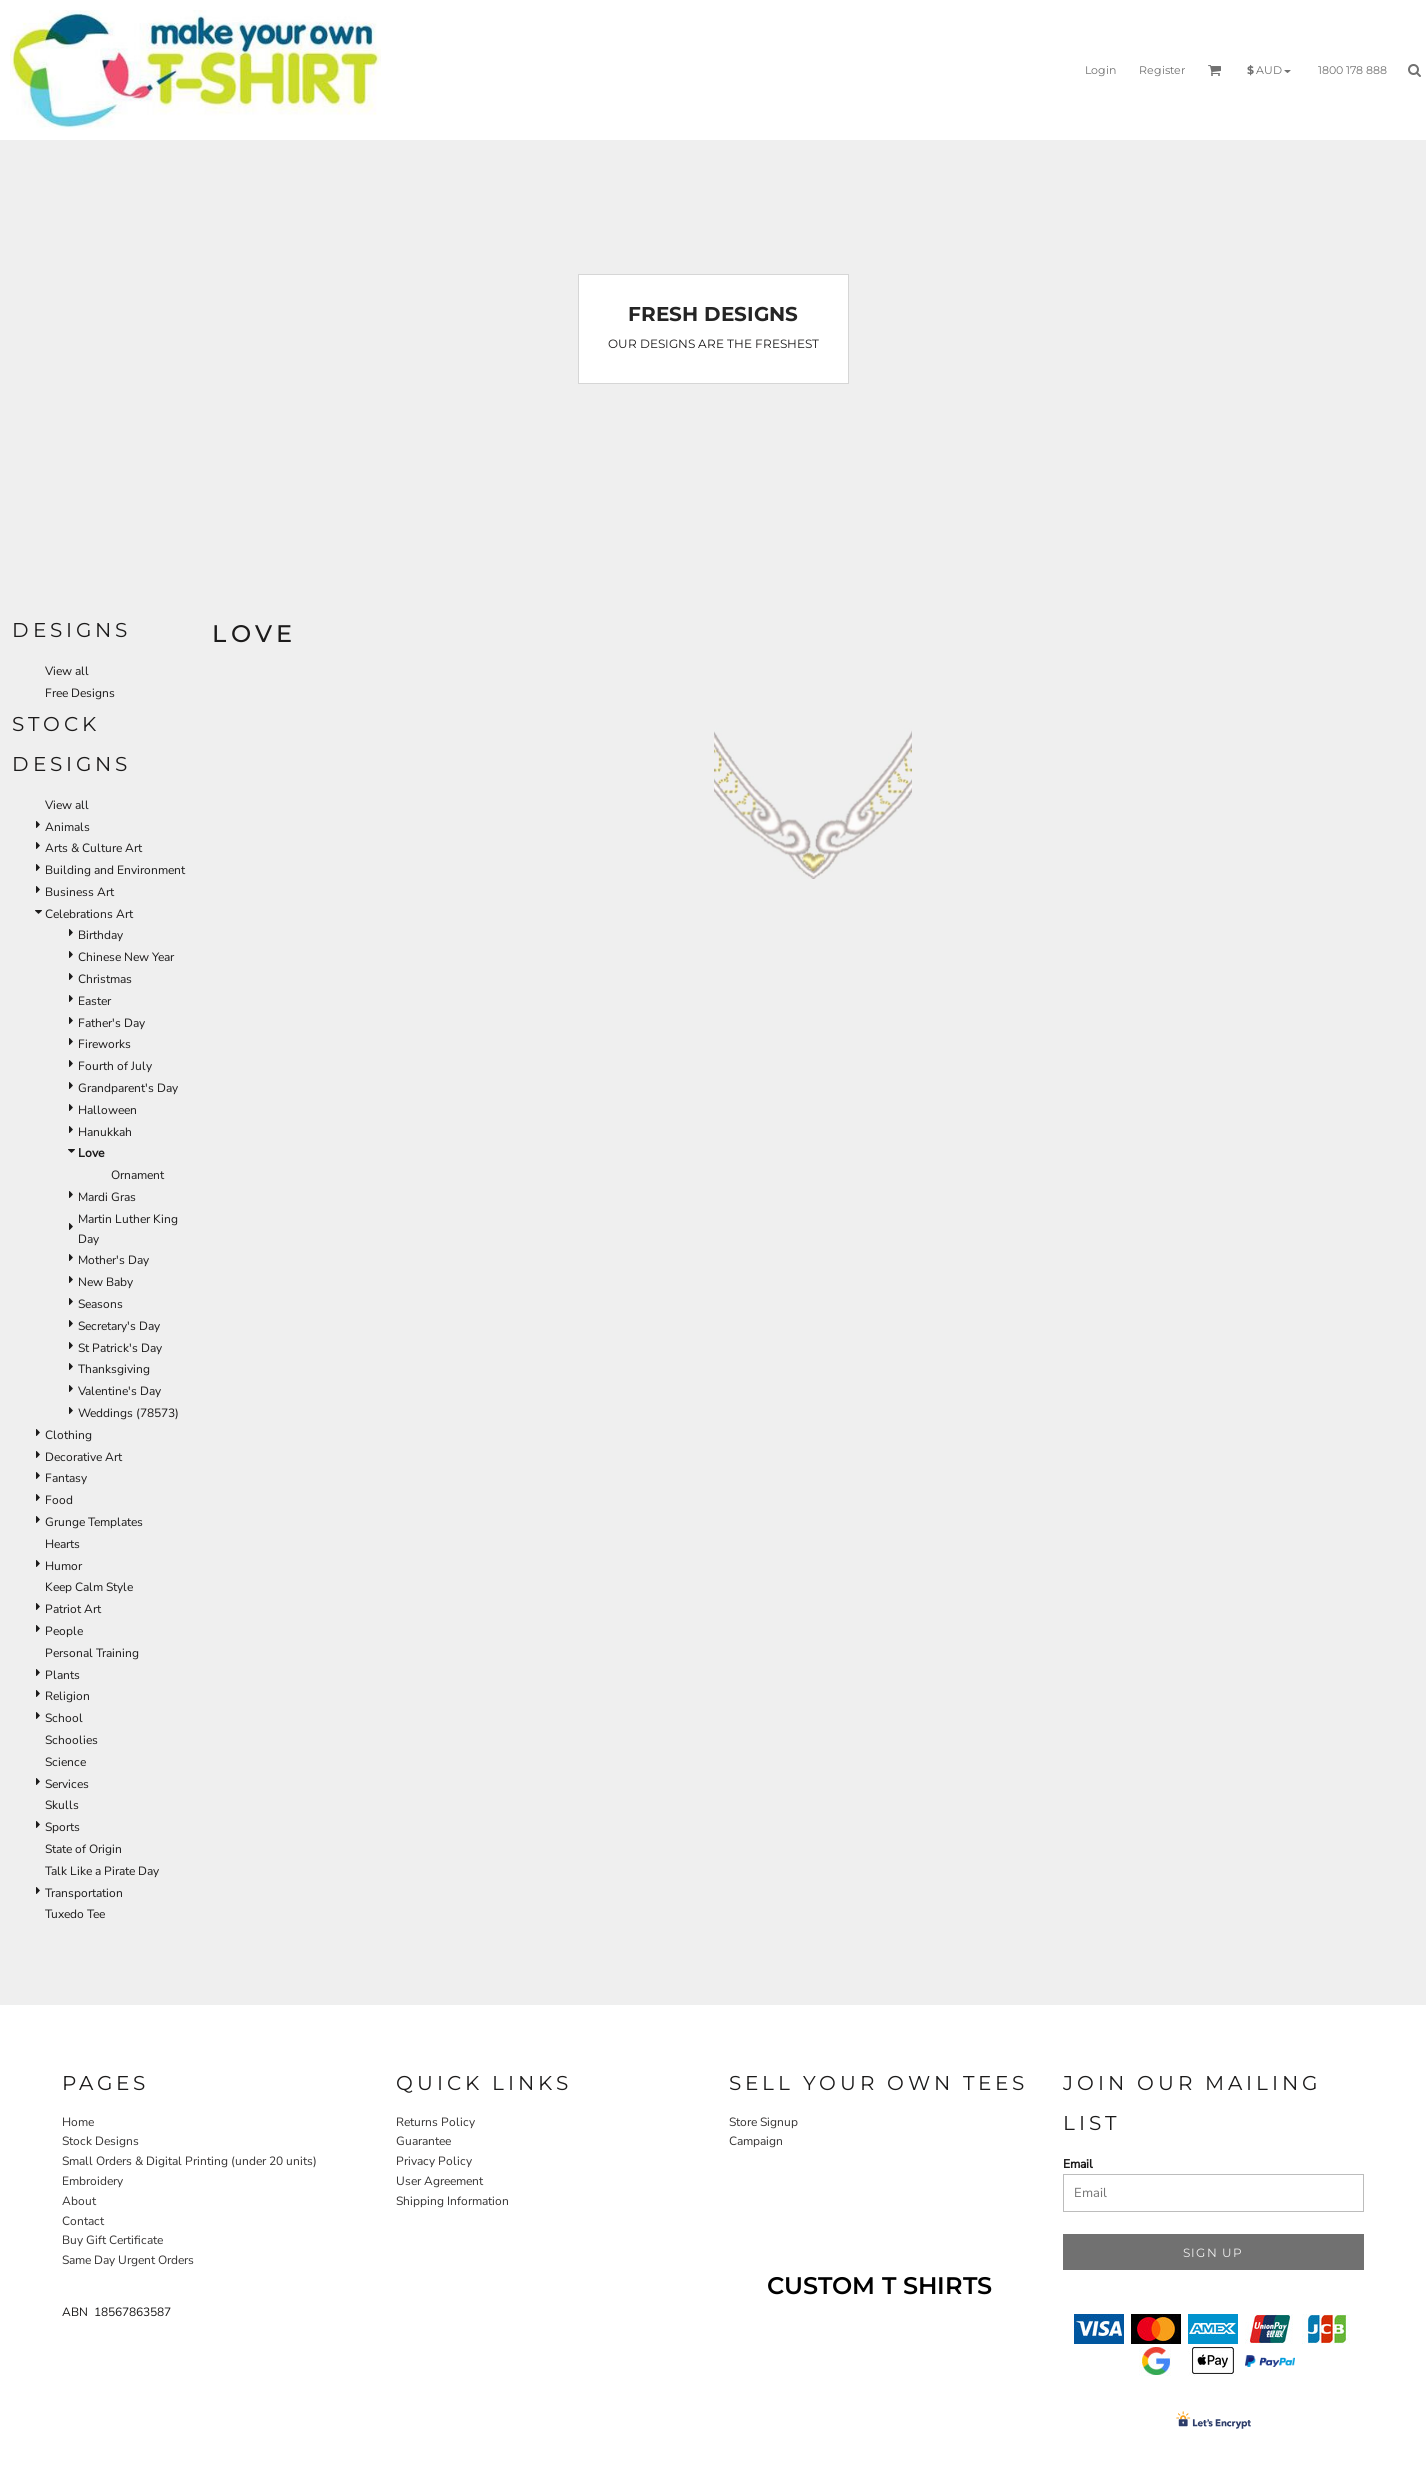  I want to click on Food, so click(59, 1500).